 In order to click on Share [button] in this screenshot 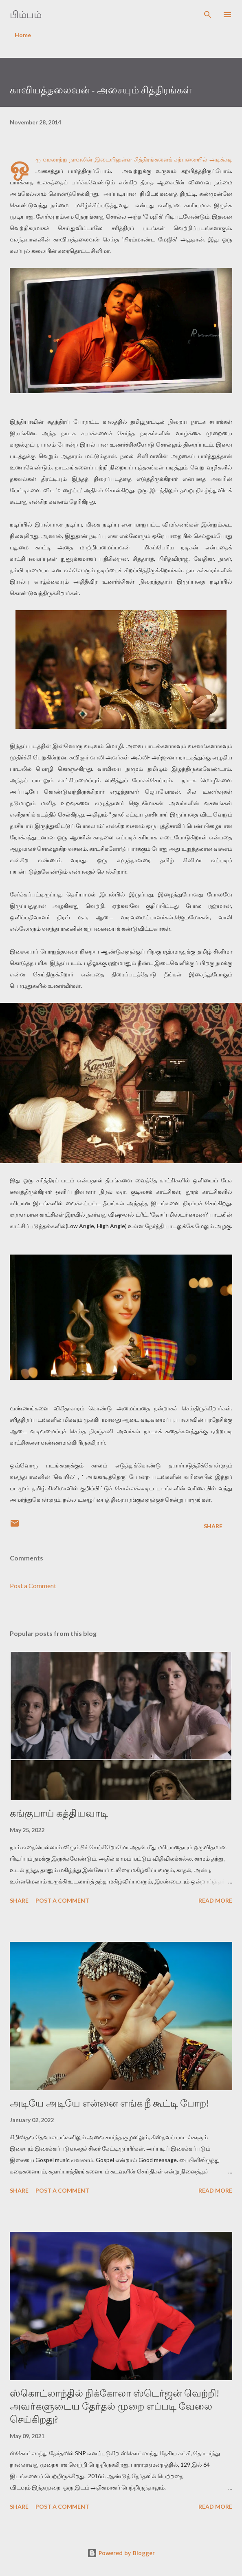, I will do `click(213, 1526)`.